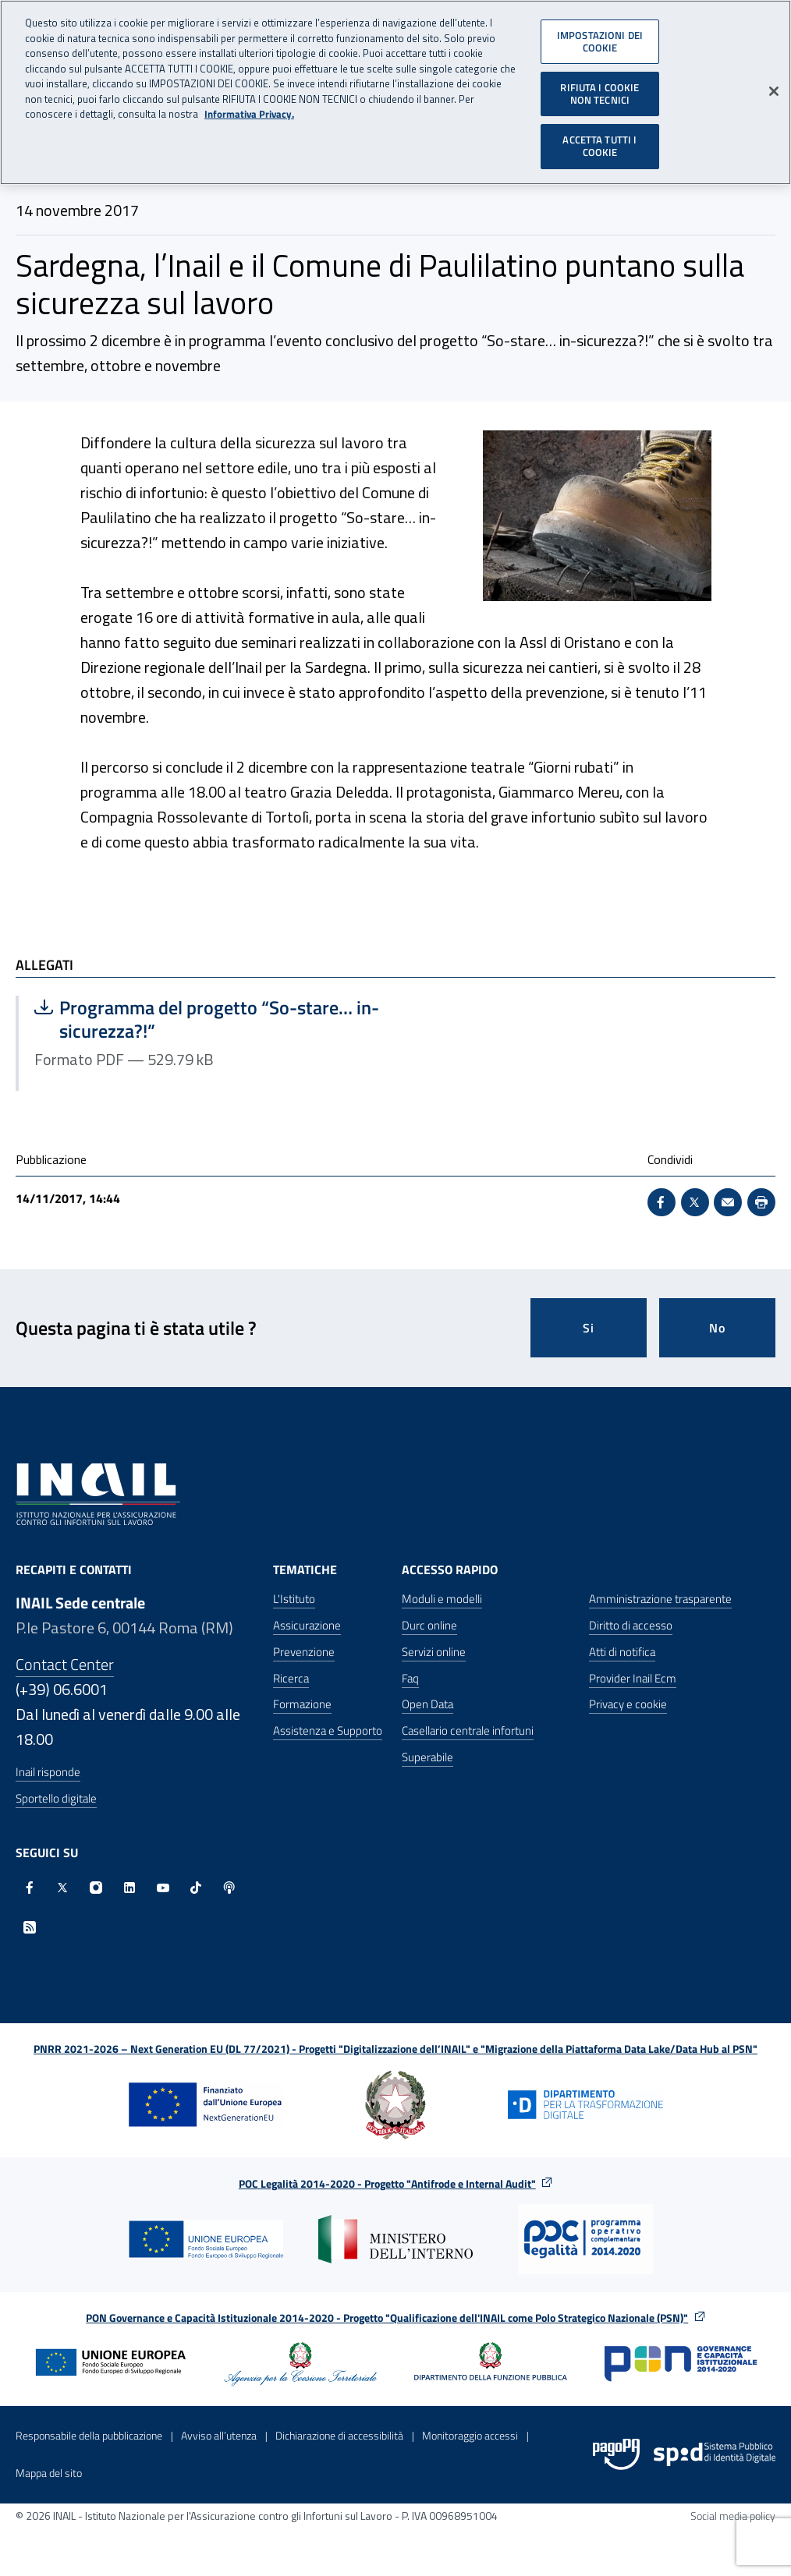  I want to click on Monitoraggio accessi, so click(470, 2435).